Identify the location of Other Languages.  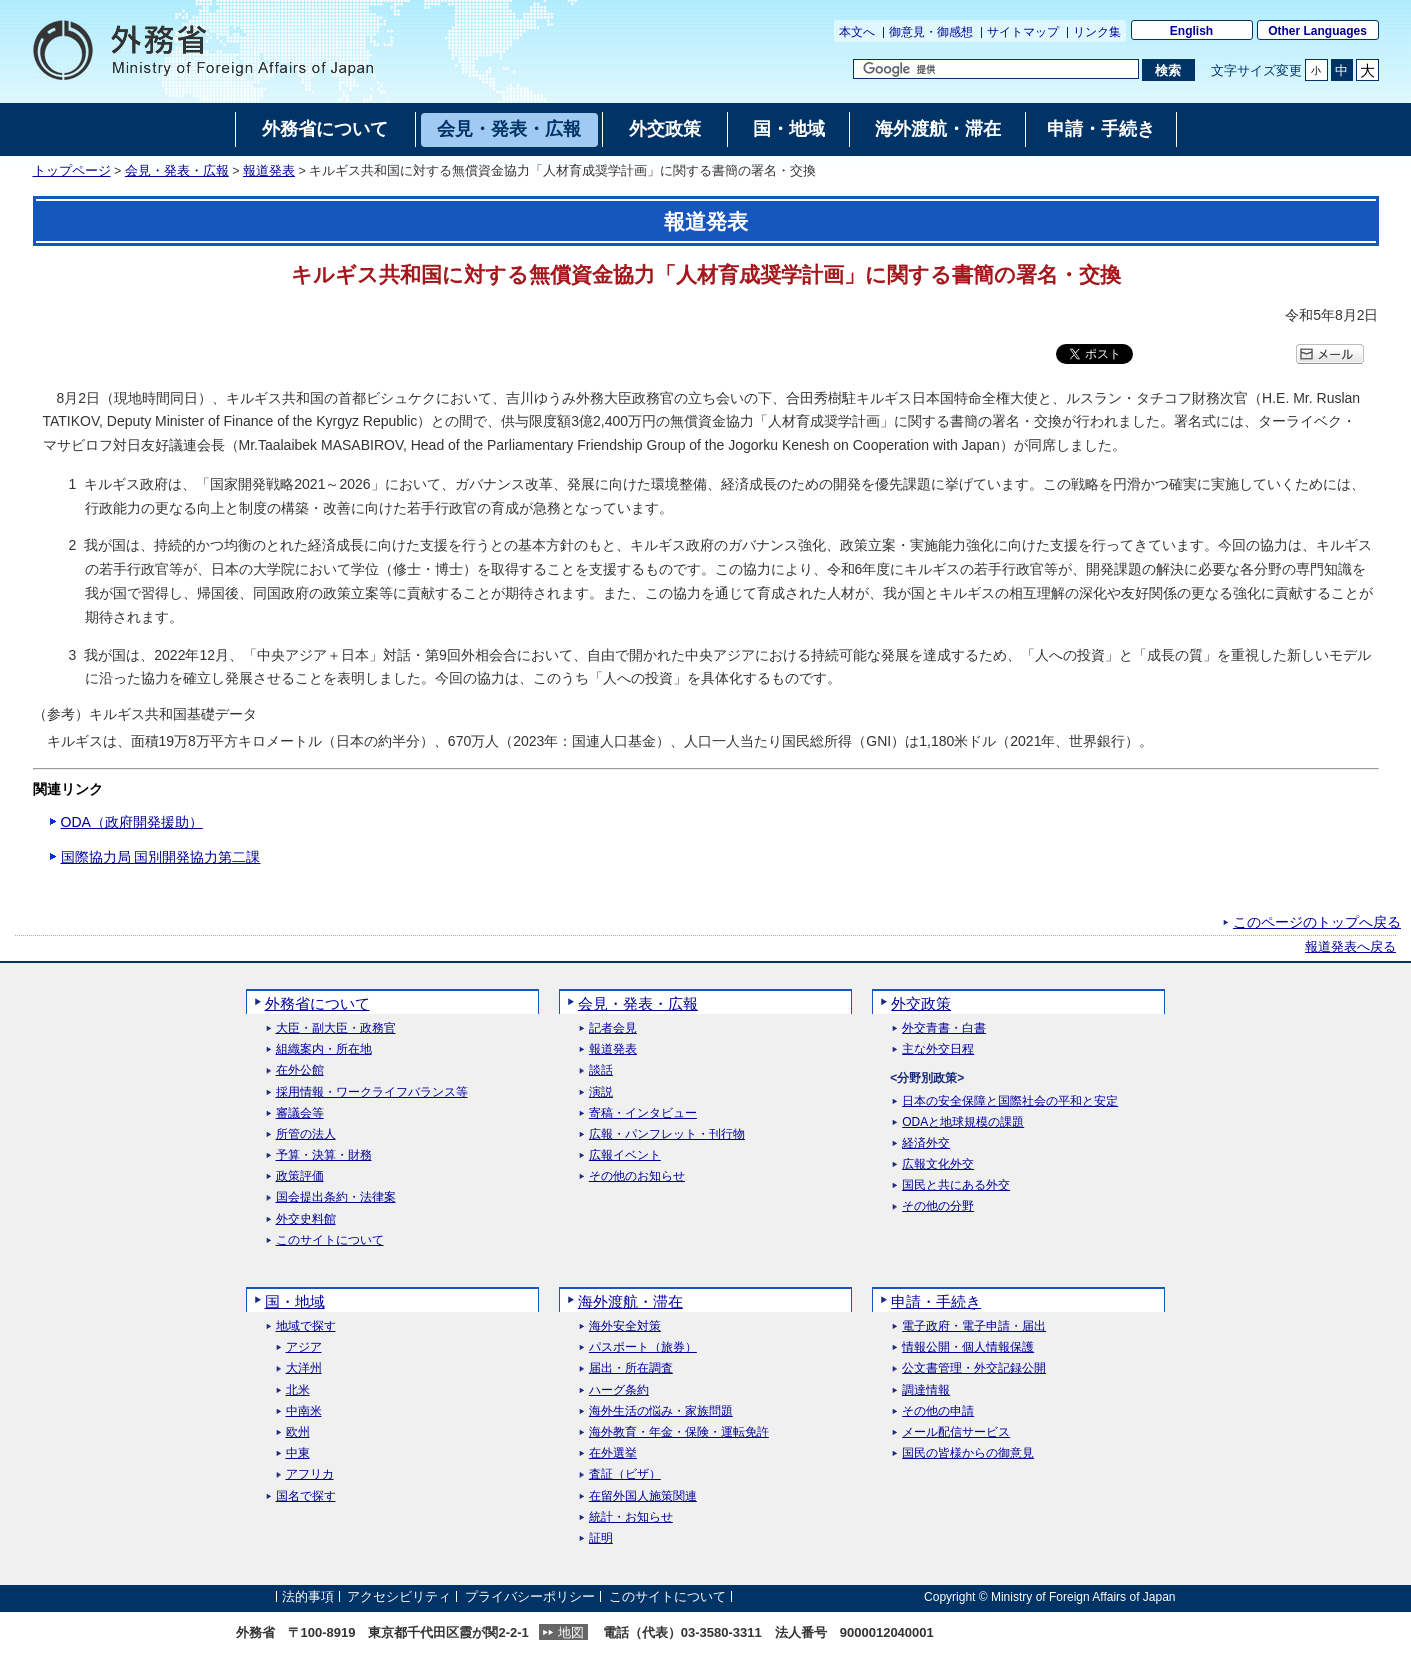
(1317, 31).